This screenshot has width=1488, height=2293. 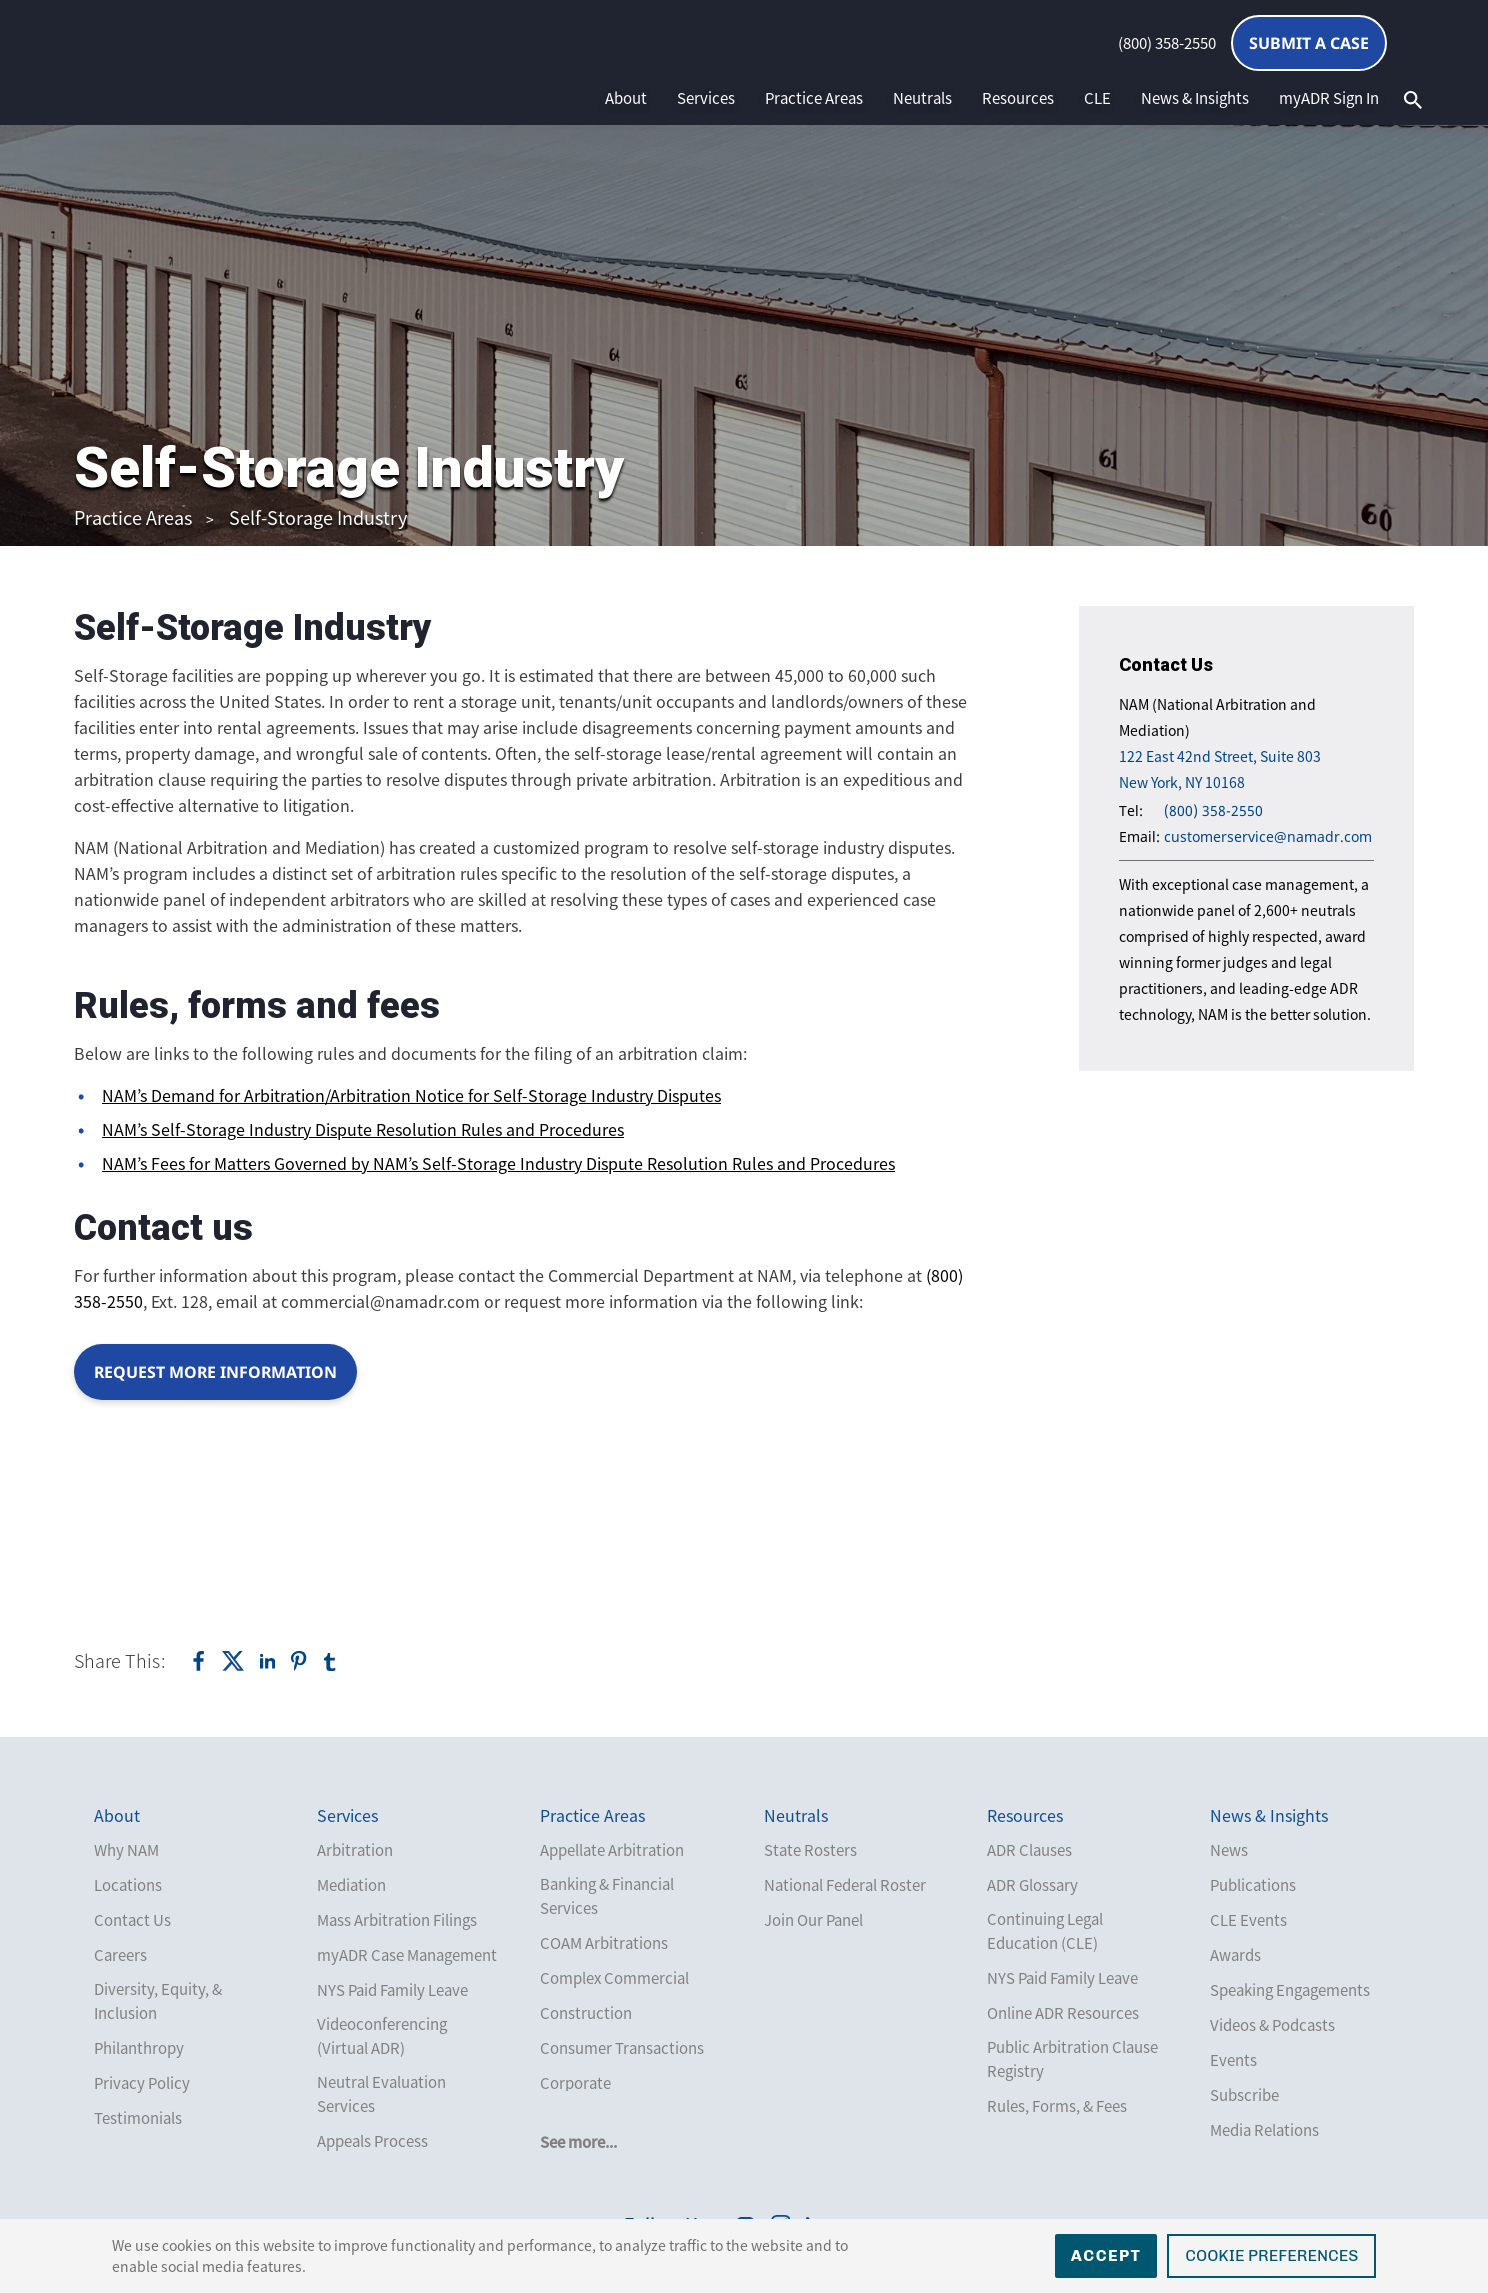 What do you see at coordinates (355, 1850) in the screenshot?
I see `Arbitration` at bounding box center [355, 1850].